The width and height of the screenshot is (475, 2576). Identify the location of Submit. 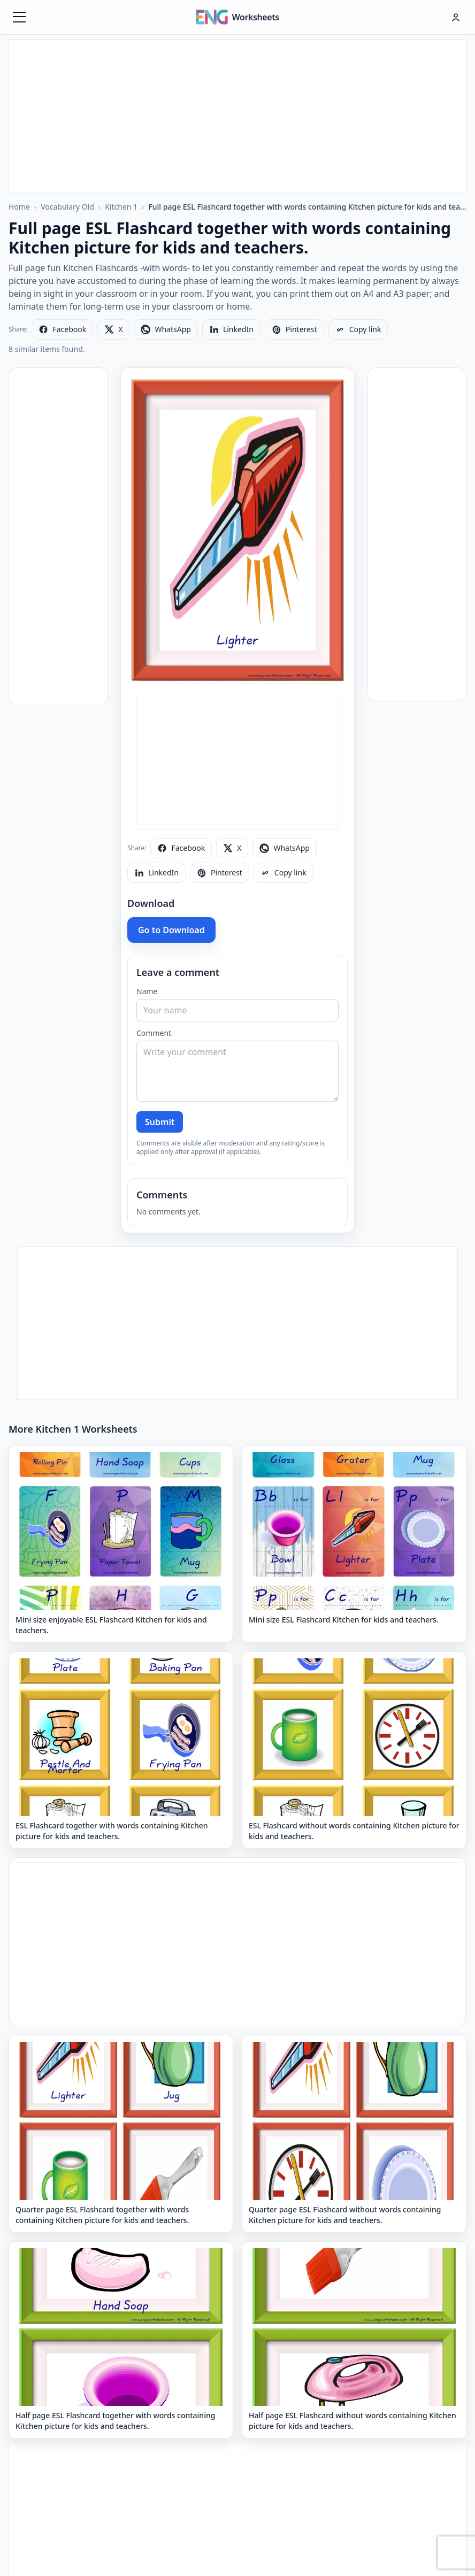
(159, 1122).